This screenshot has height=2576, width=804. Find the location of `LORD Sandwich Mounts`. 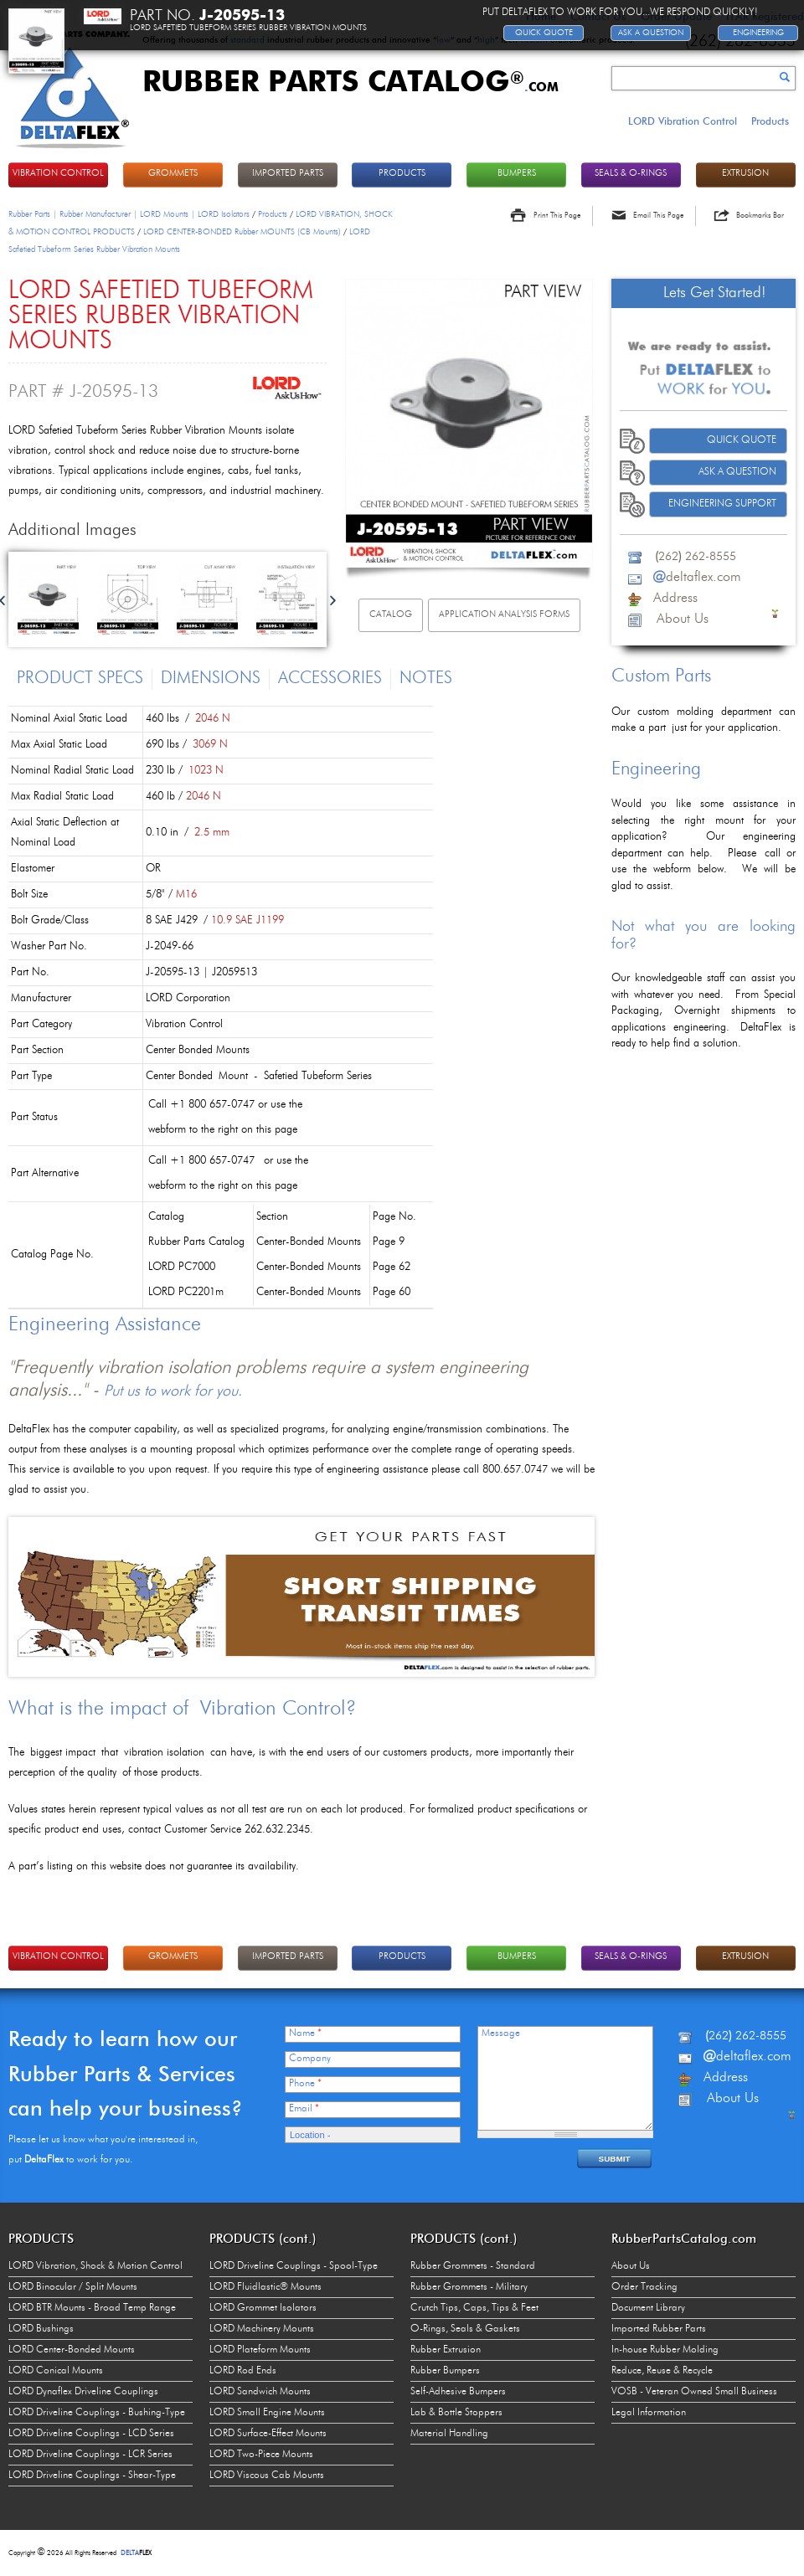

LORD Sandwich Mounts is located at coordinates (260, 2392).